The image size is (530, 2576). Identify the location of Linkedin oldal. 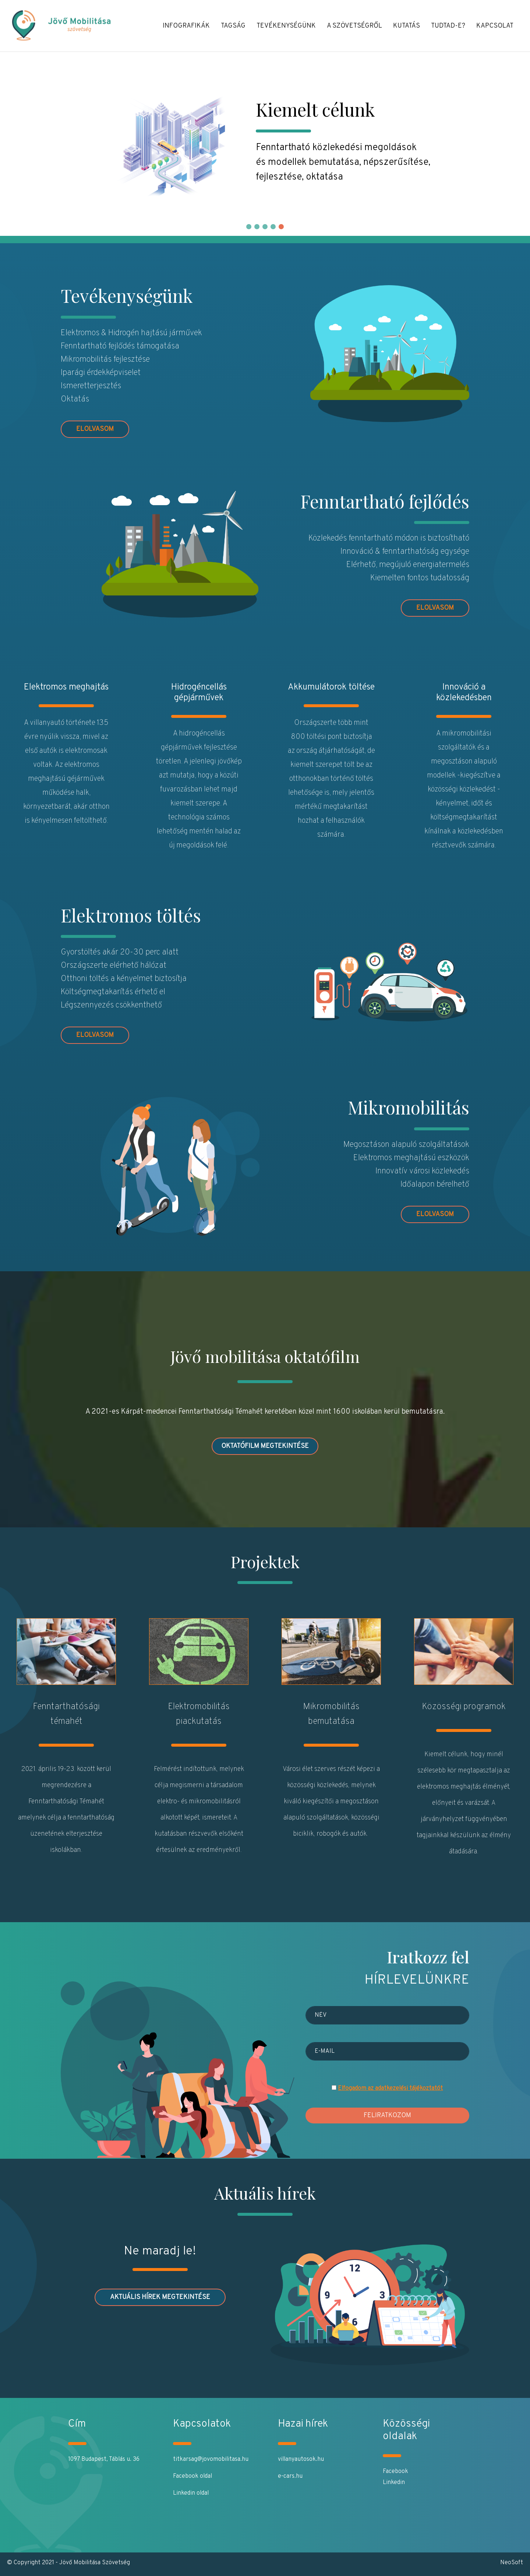
(191, 2493).